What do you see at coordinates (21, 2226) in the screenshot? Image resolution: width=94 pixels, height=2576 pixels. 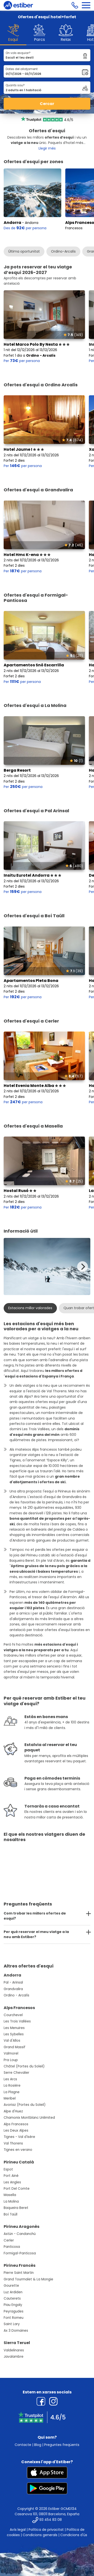 I see `Pirineu Aragonès` at bounding box center [21, 2226].